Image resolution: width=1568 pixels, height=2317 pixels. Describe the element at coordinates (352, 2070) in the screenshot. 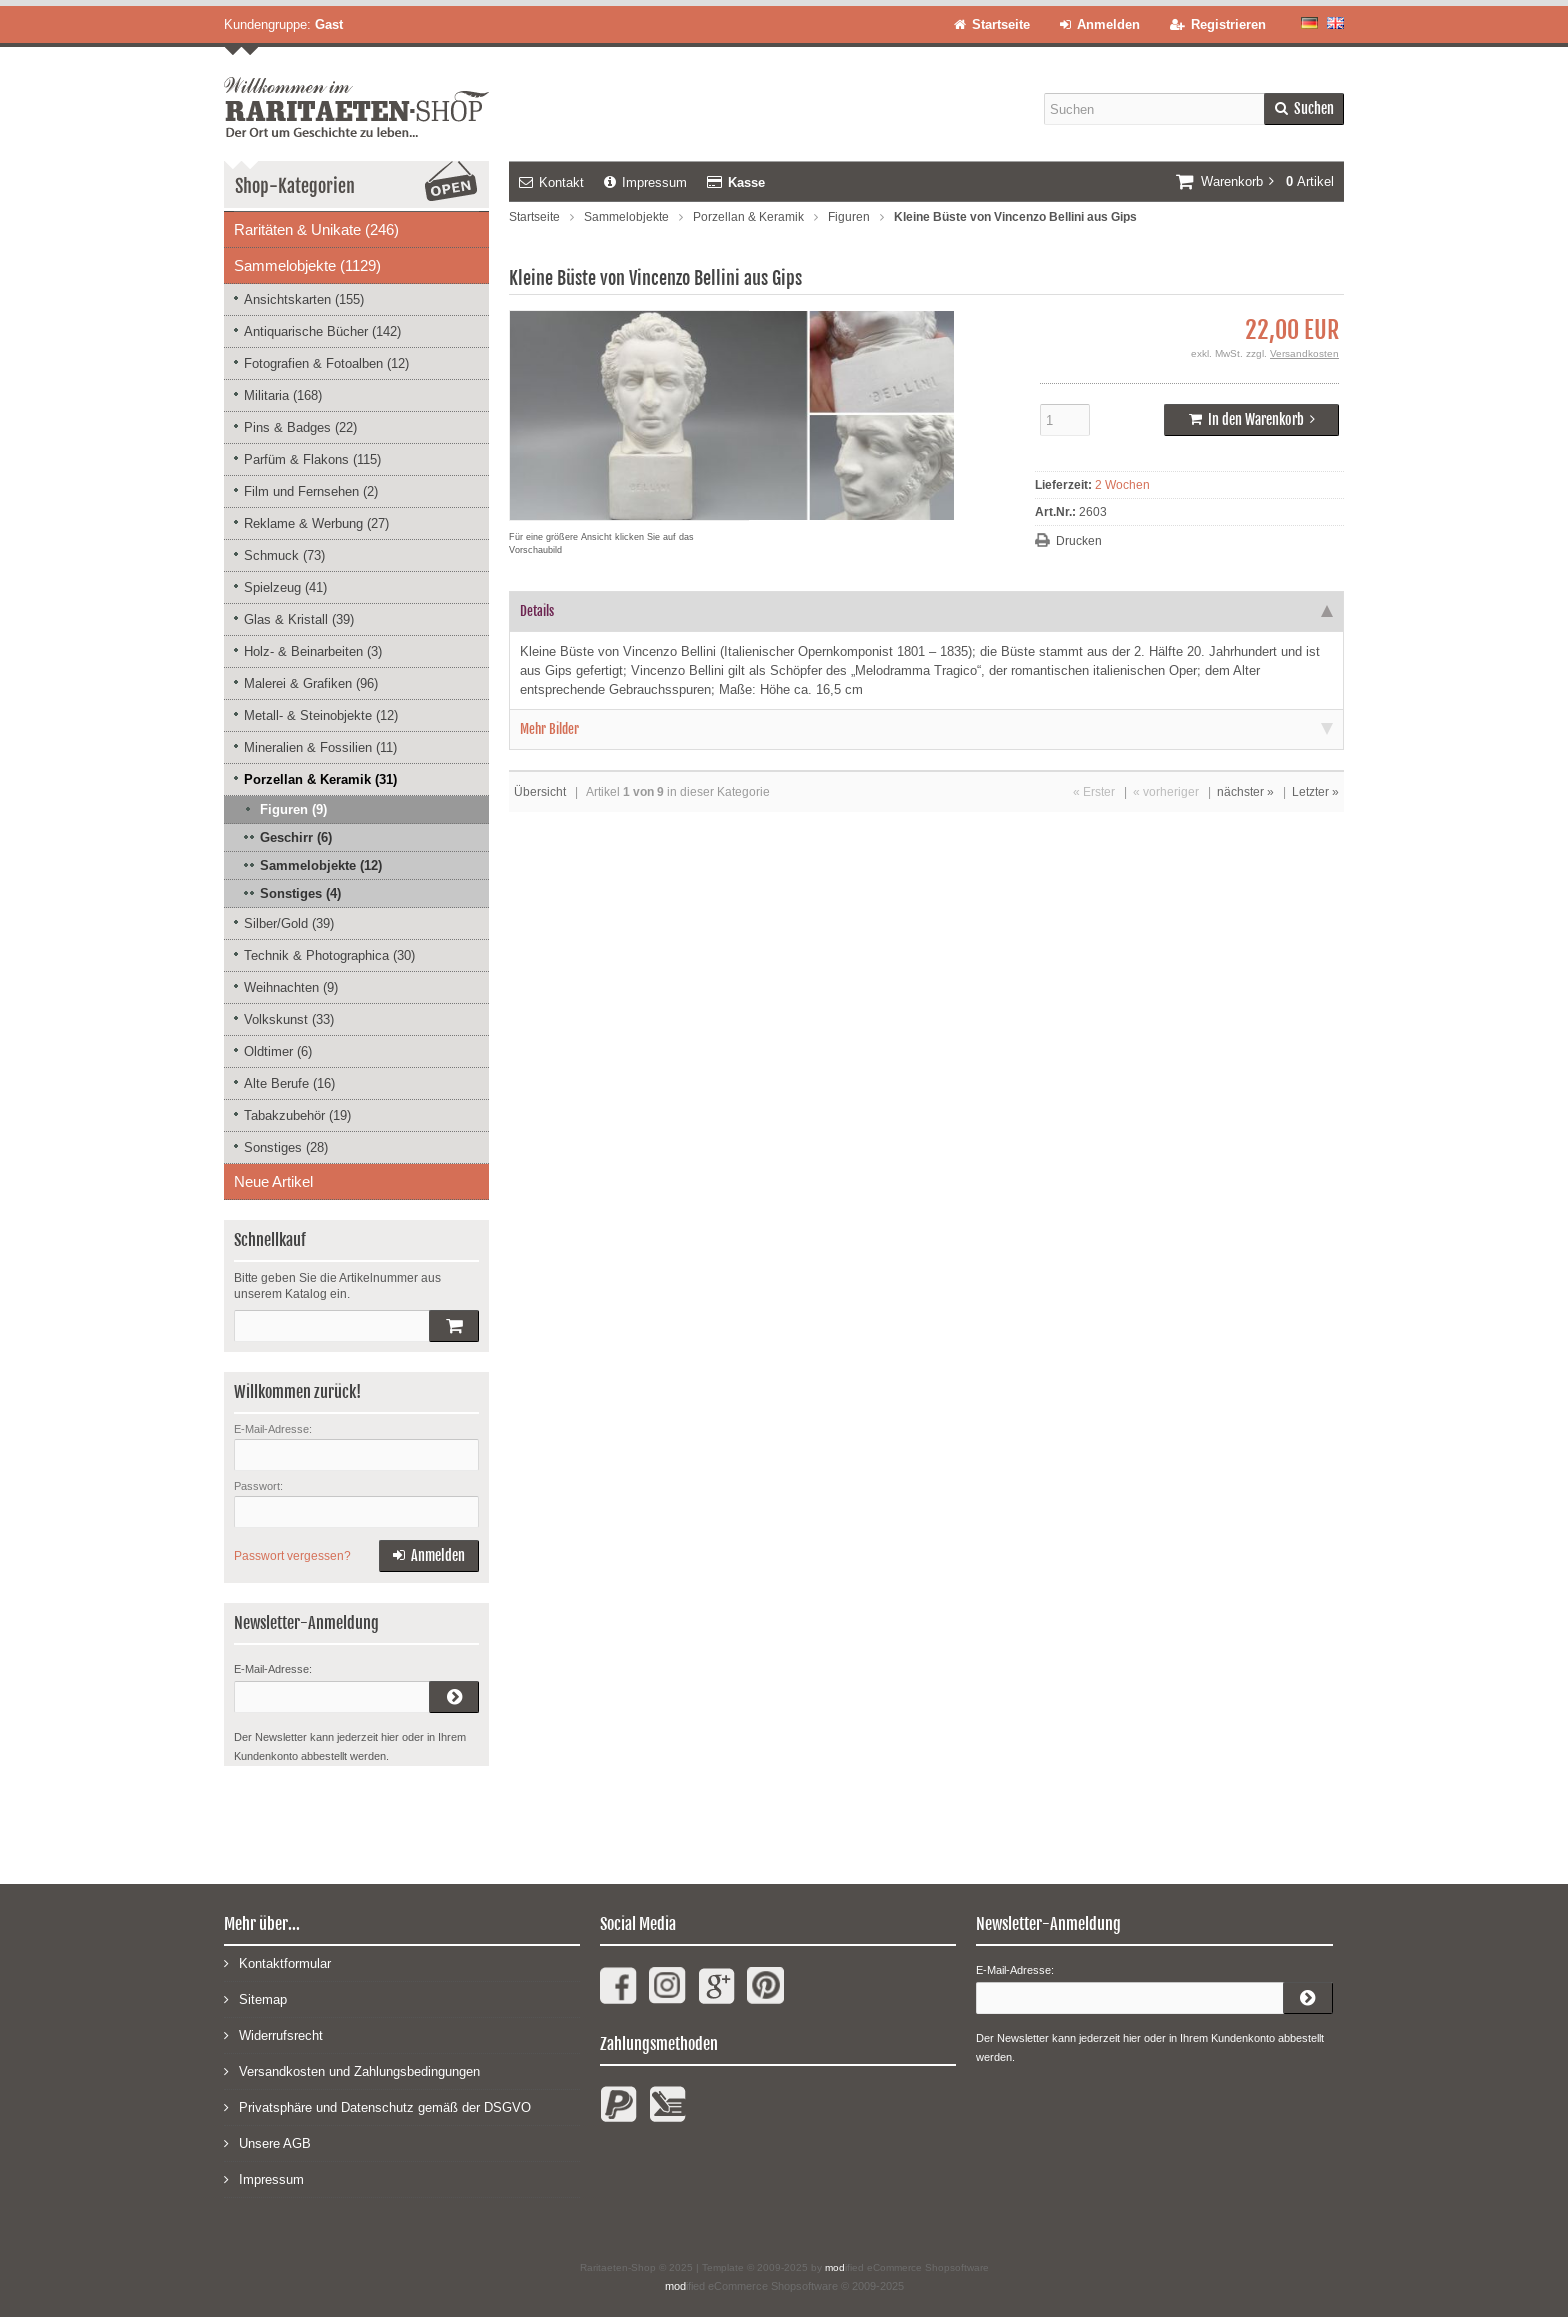

I see `Versandkosten und Zahlungsbedingungen` at that location.